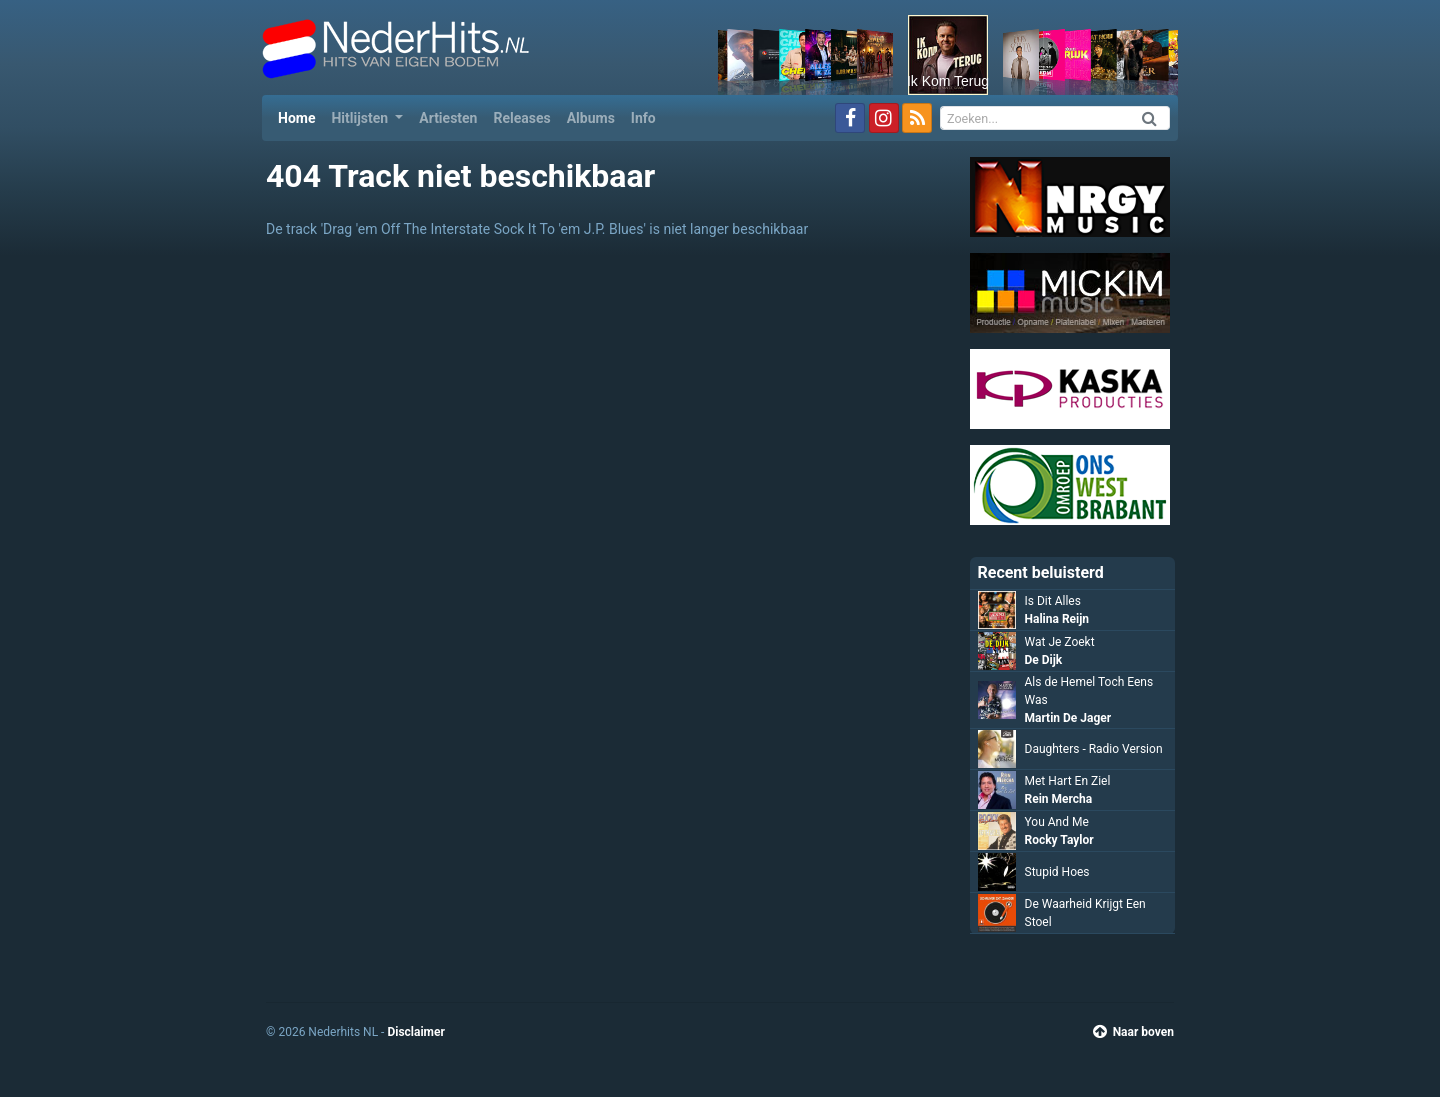 The image size is (1440, 1097). What do you see at coordinates (591, 118) in the screenshot?
I see `Albums` at bounding box center [591, 118].